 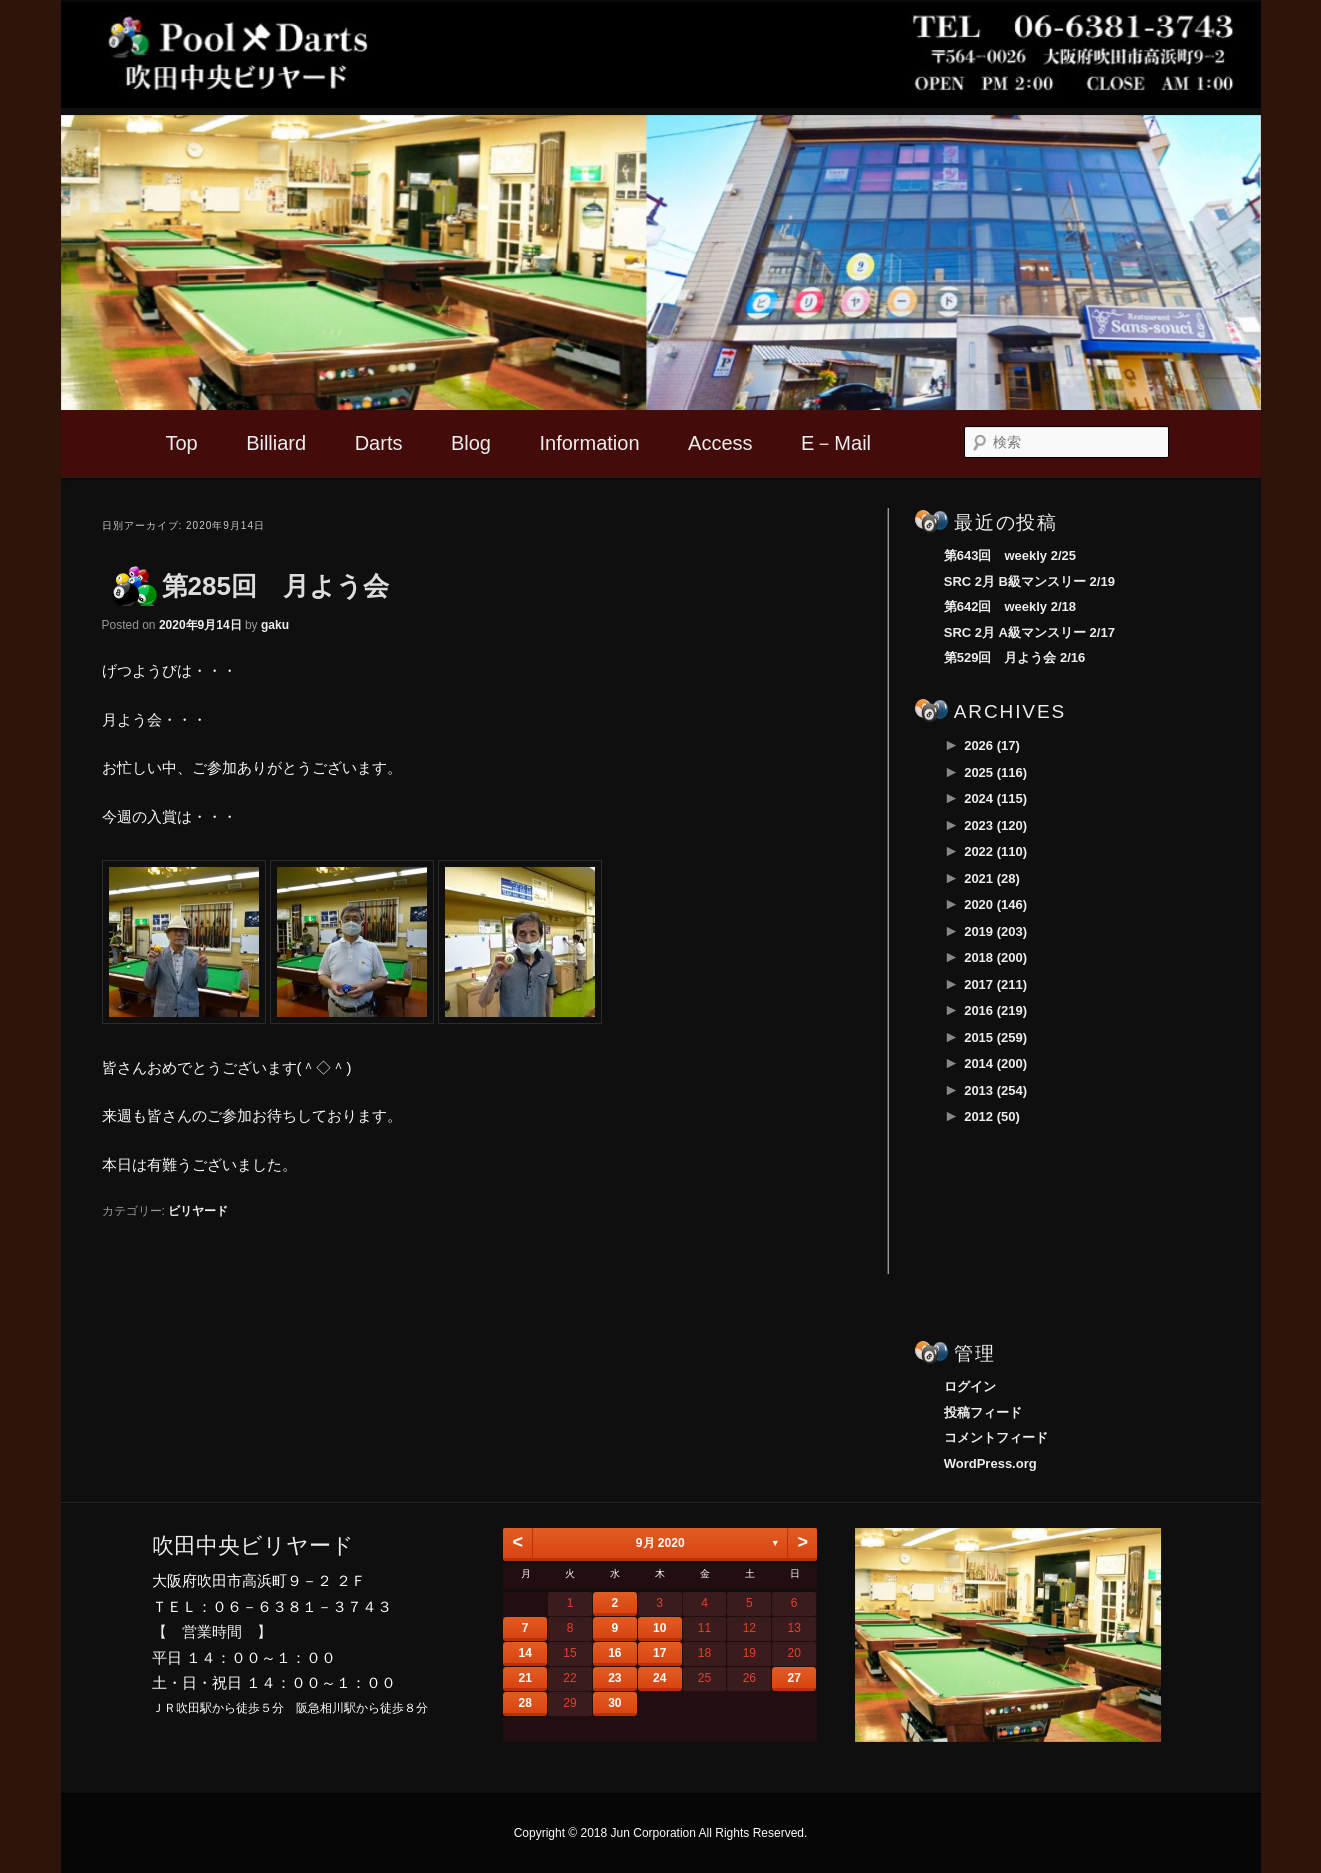 What do you see at coordinates (990, 1463) in the screenshot?
I see `WordPress.org` at bounding box center [990, 1463].